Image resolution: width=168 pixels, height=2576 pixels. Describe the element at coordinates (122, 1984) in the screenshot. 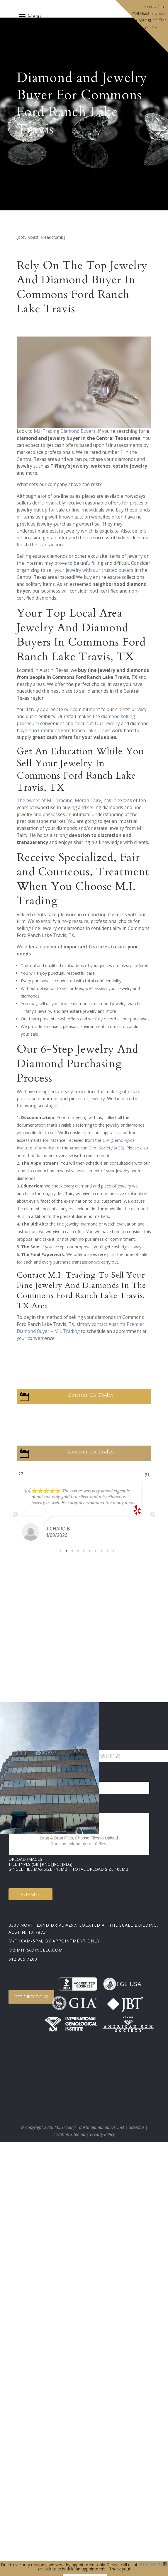

I see `EGL USA` at that location.